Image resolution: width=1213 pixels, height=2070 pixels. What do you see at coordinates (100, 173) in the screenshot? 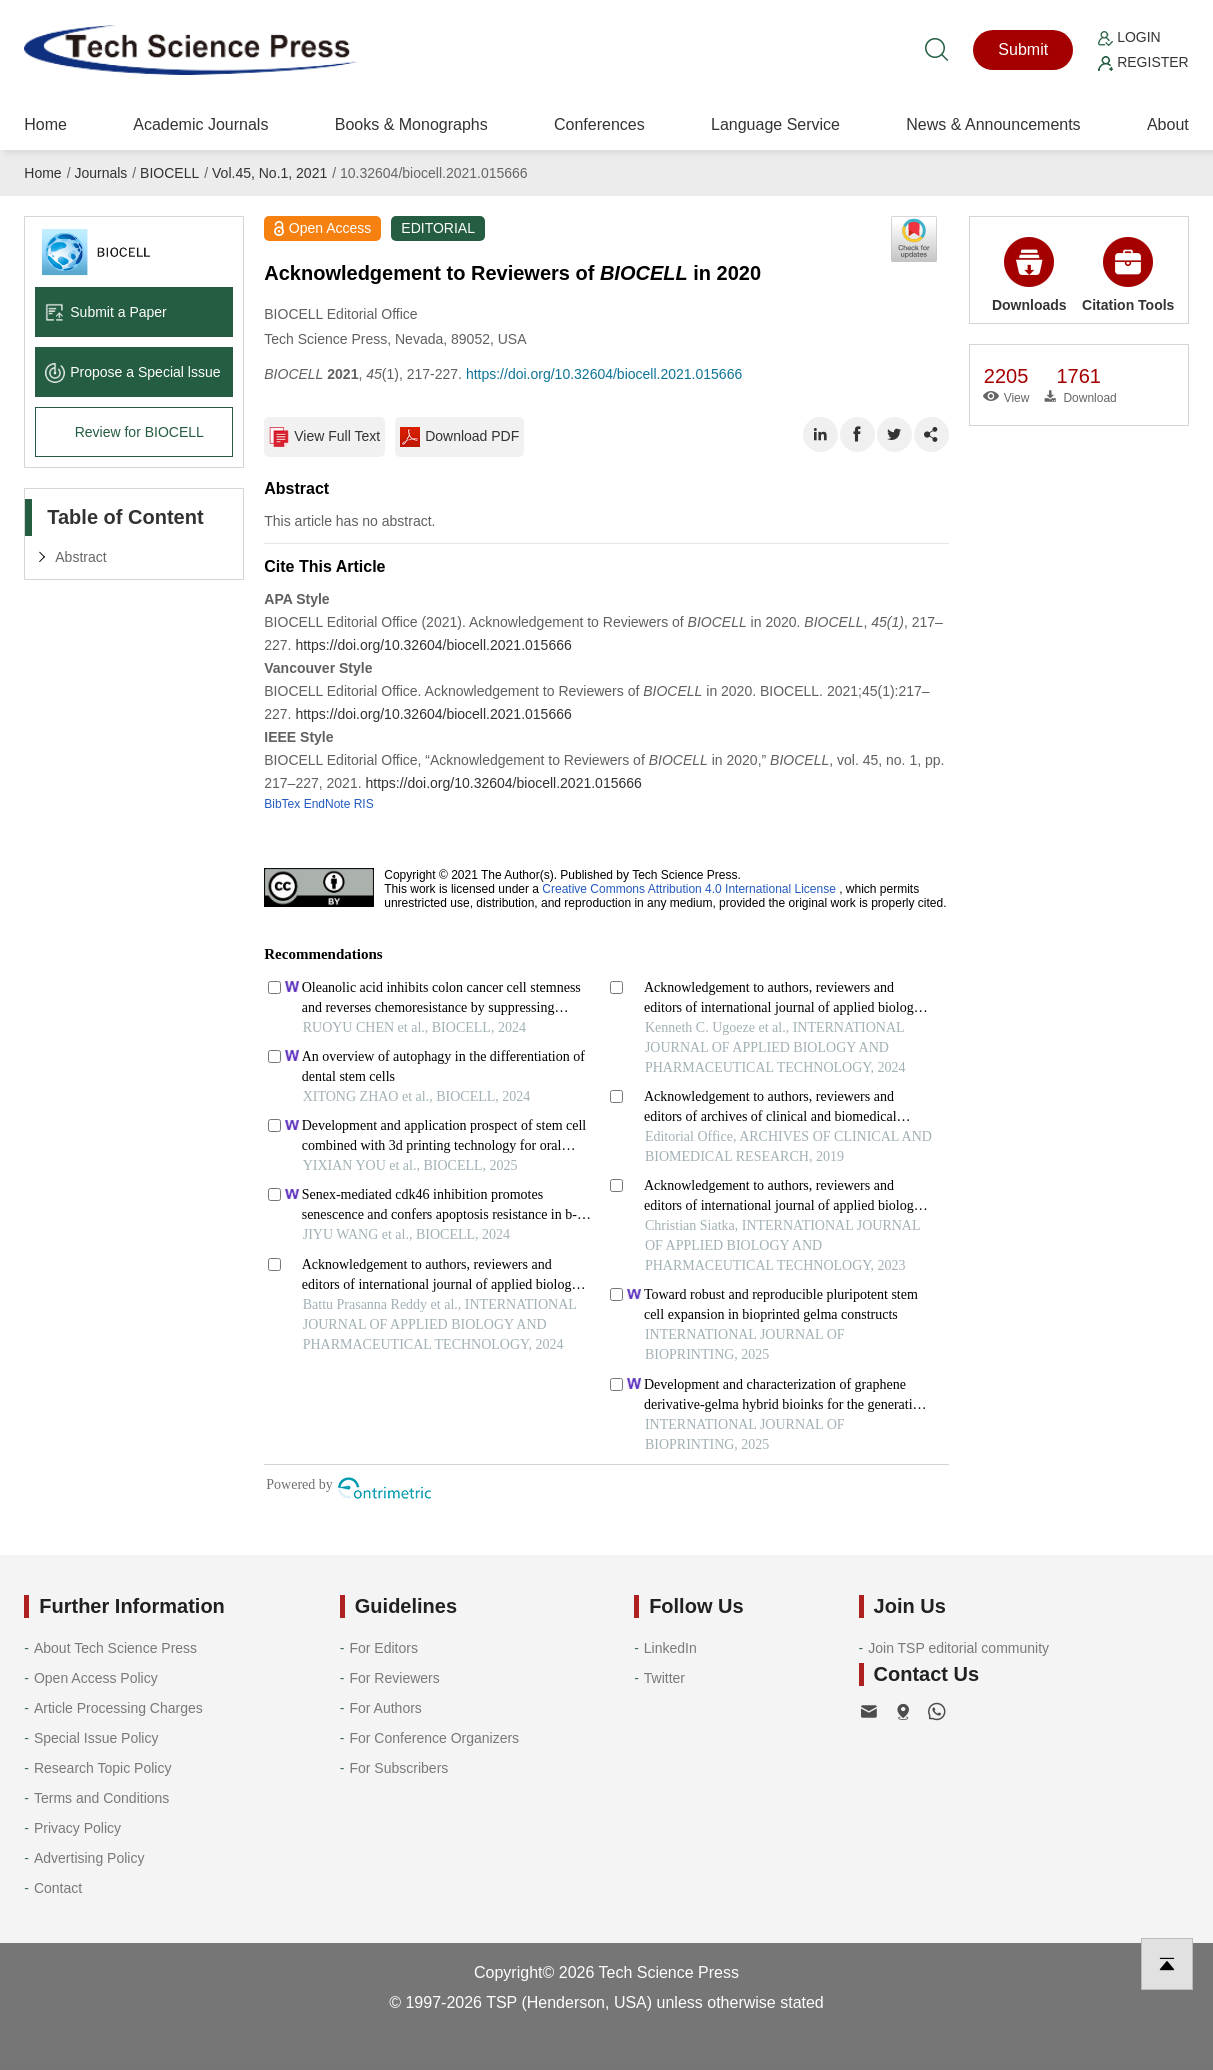
I see `Journals` at bounding box center [100, 173].